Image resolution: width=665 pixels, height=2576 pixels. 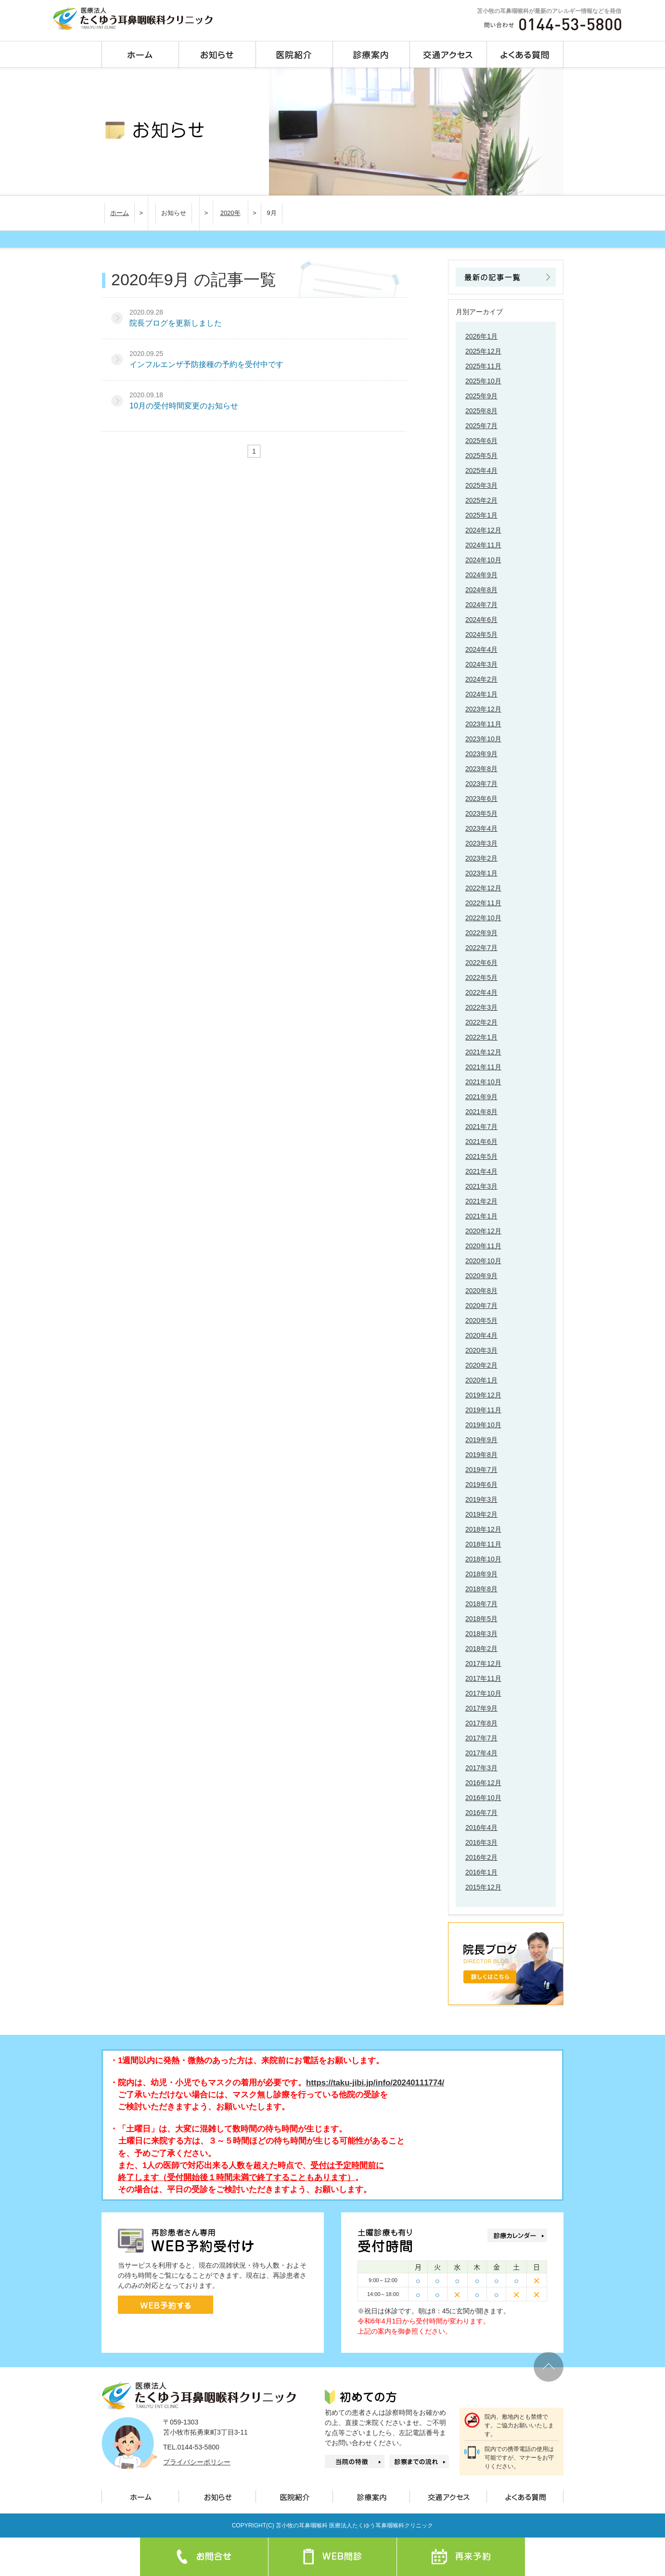 What do you see at coordinates (481, 440) in the screenshot?
I see `2025年6月` at bounding box center [481, 440].